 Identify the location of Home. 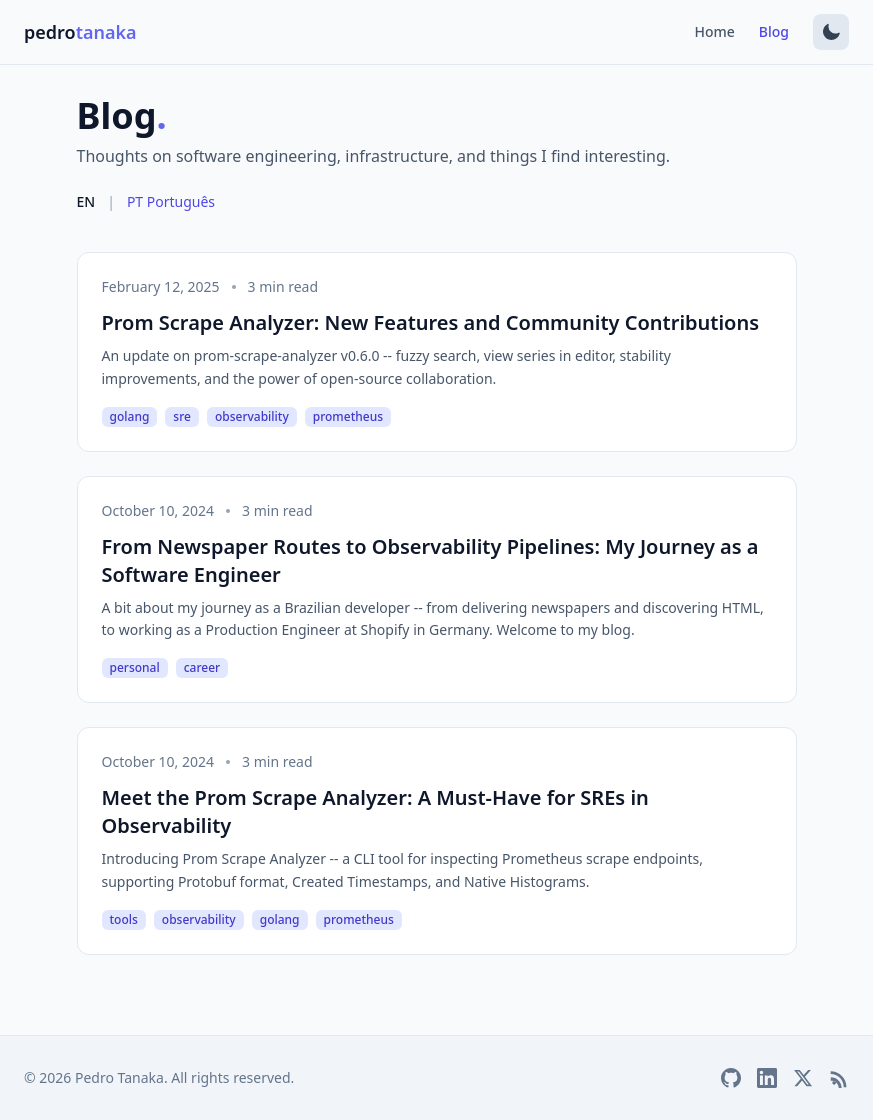
(715, 31).